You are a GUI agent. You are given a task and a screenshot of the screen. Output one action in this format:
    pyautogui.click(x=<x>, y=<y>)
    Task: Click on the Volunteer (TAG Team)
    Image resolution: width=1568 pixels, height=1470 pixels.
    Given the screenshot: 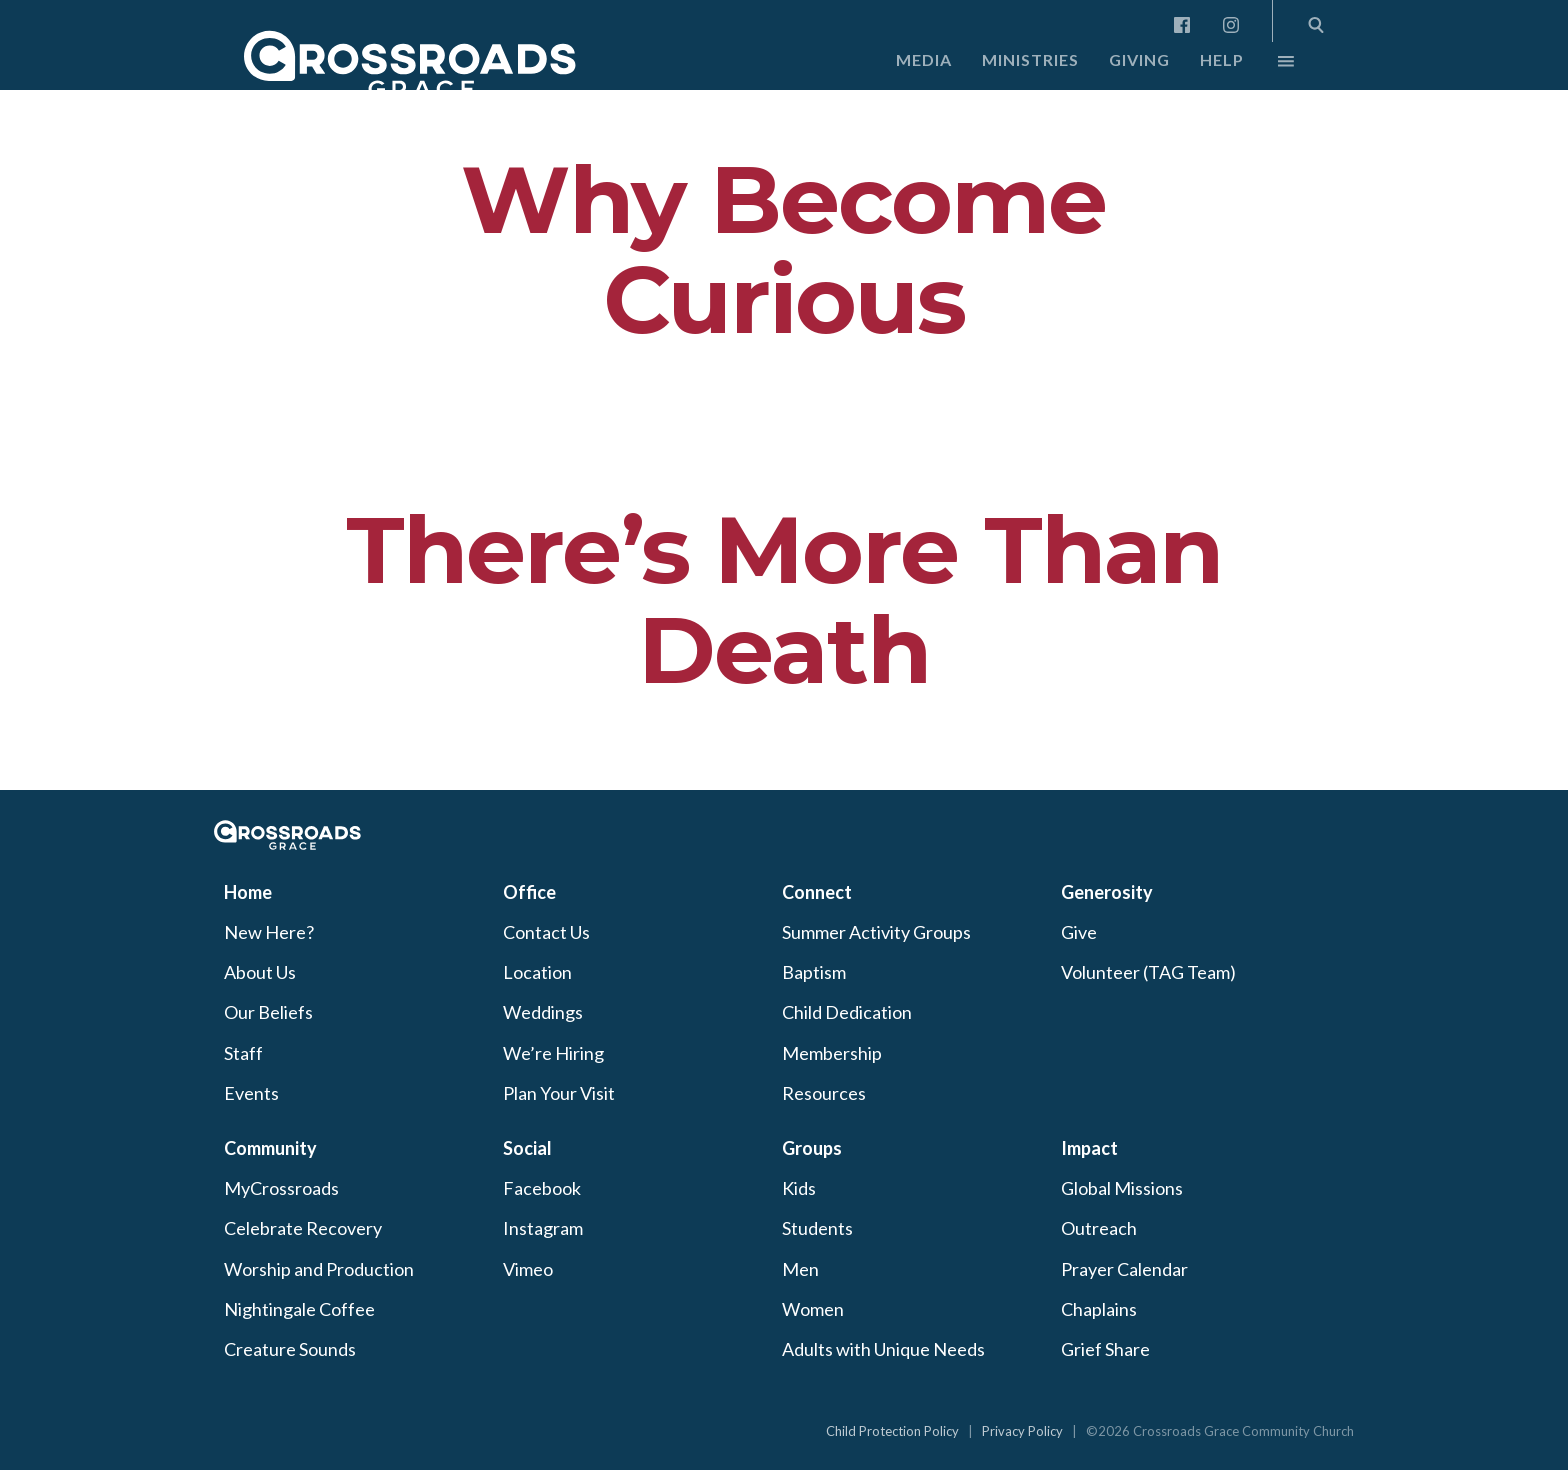 What is the action you would take?
    pyautogui.click(x=1148, y=972)
    